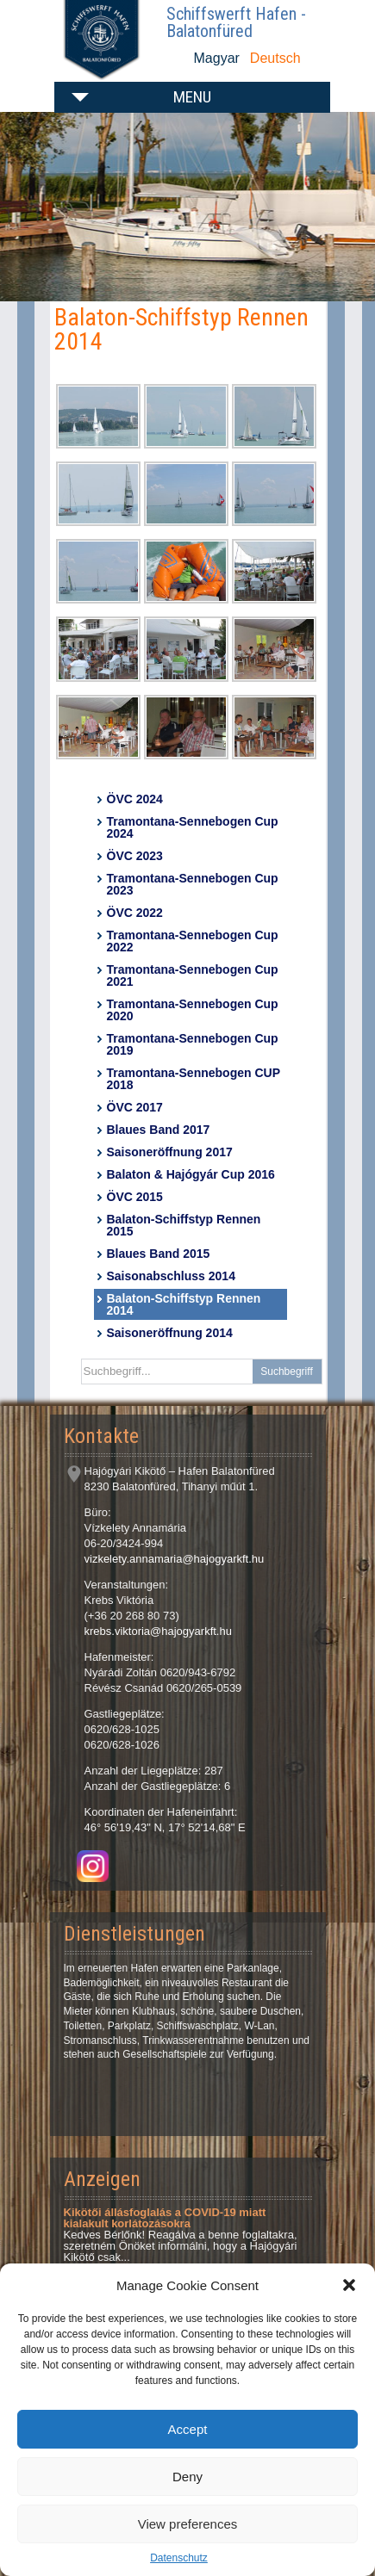 Image resolution: width=375 pixels, height=2576 pixels. What do you see at coordinates (275, 58) in the screenshot?
I see `Deutsch` at bounding box center [275, 58].